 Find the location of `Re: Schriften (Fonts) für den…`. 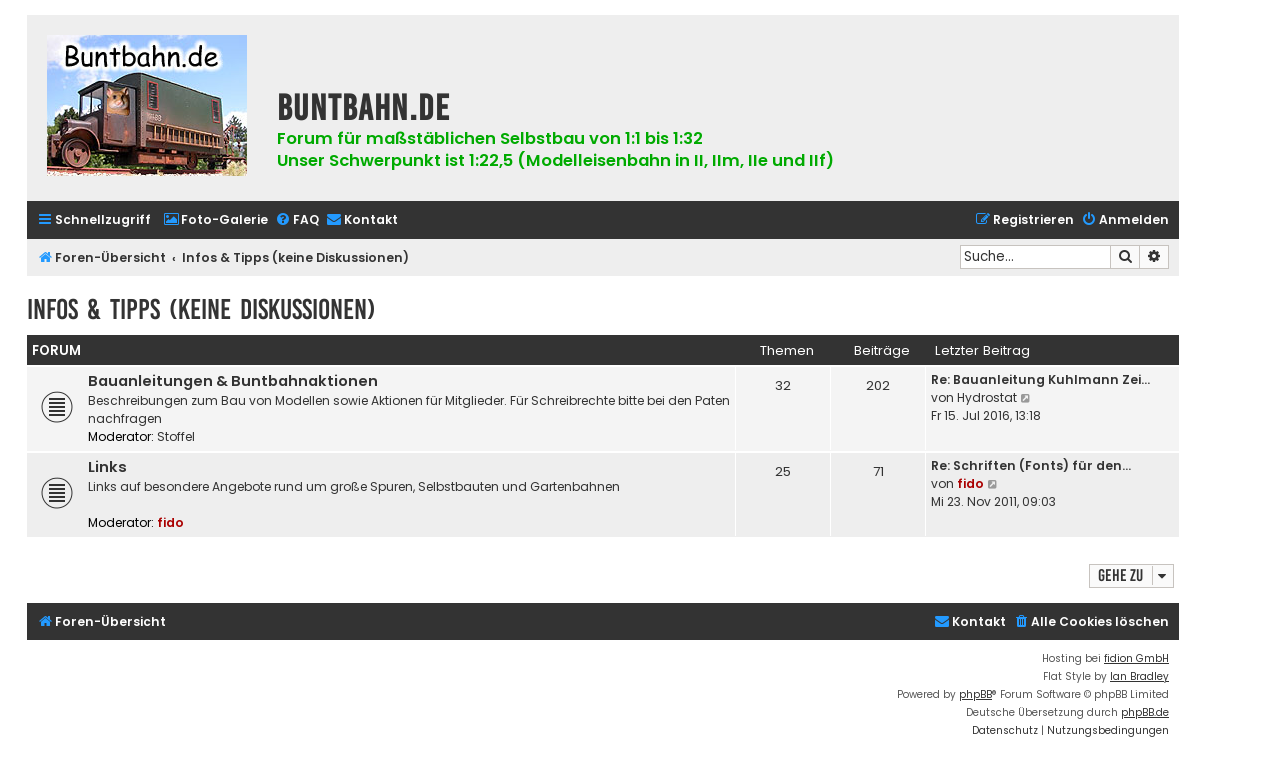

Re: Schriften (Fonts) für den… is located at coordinates (1031, 465).